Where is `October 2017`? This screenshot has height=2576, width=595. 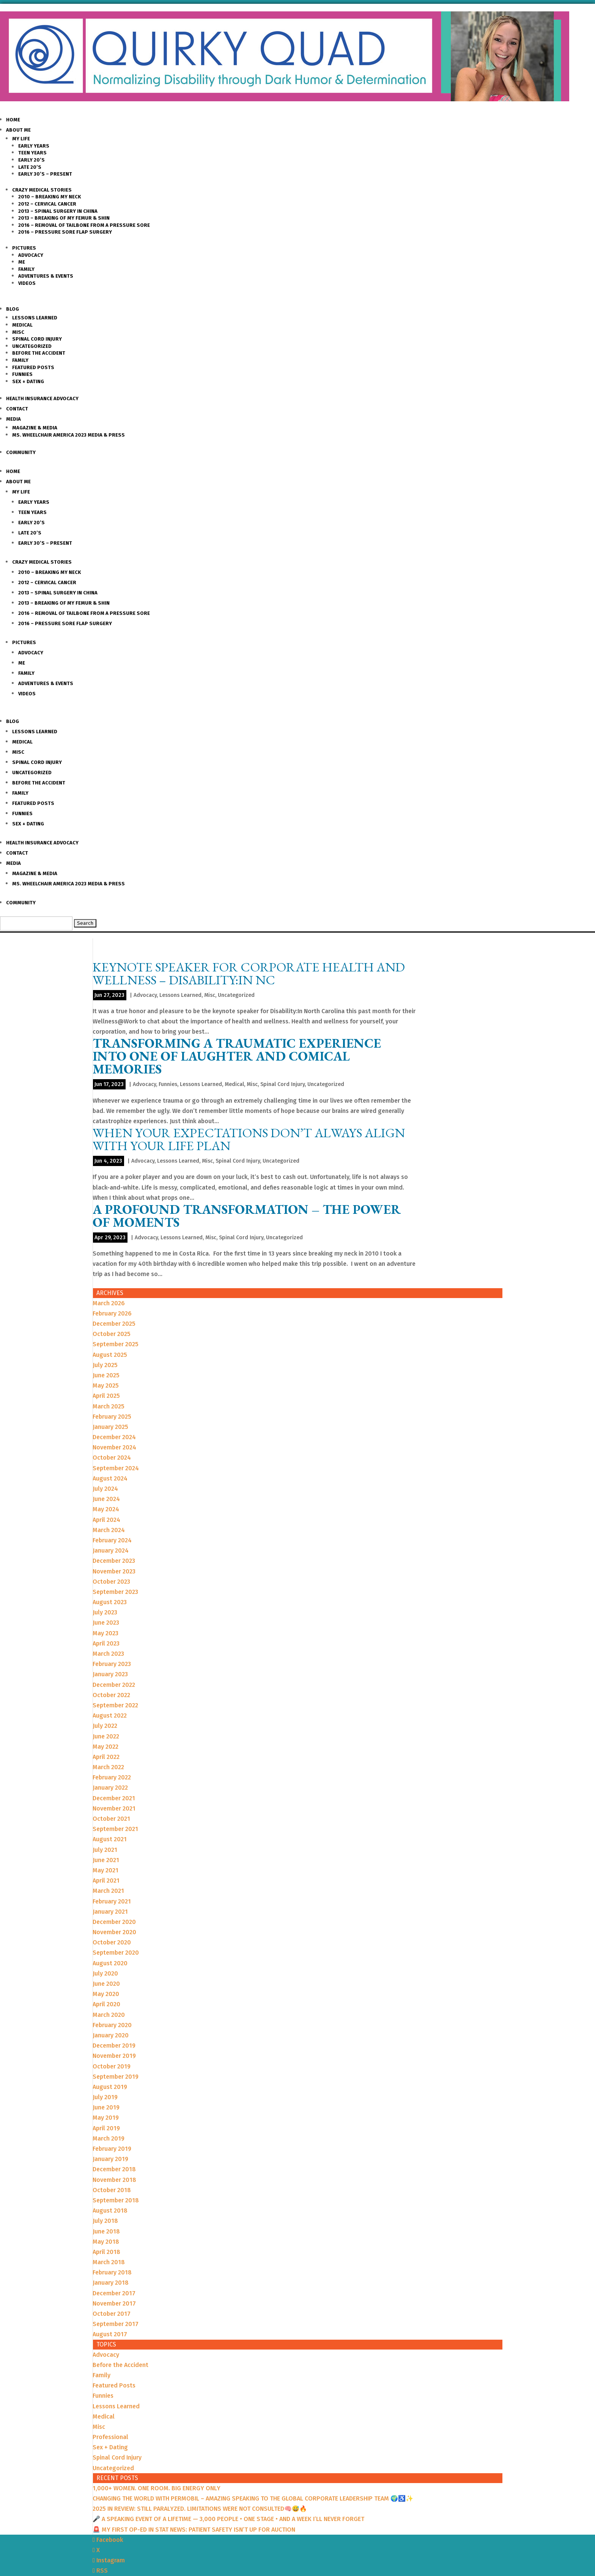
October 2017 is located at coordinates (112, 2313).